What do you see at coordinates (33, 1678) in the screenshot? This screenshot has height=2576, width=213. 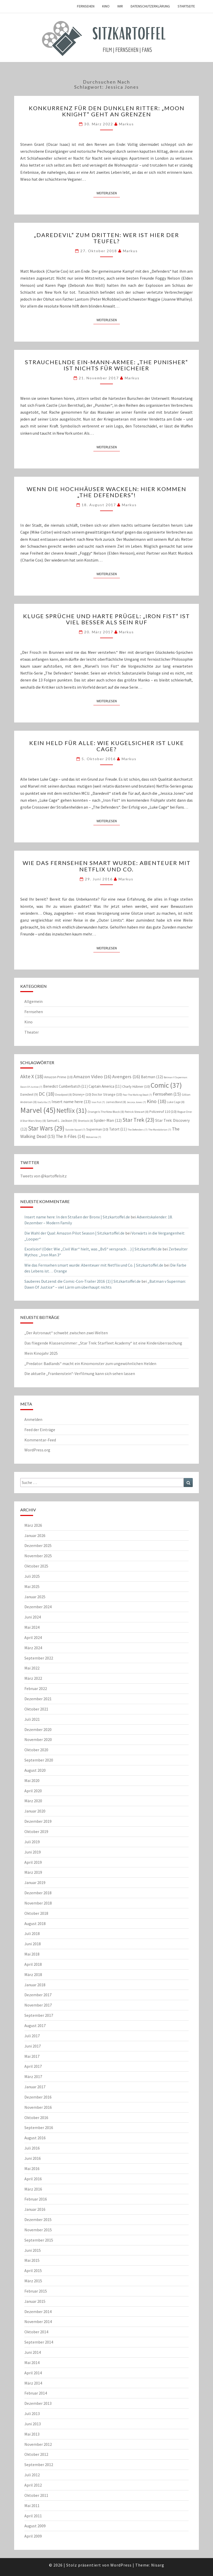 I see `März 2022` at bounding box center [33, 1678].